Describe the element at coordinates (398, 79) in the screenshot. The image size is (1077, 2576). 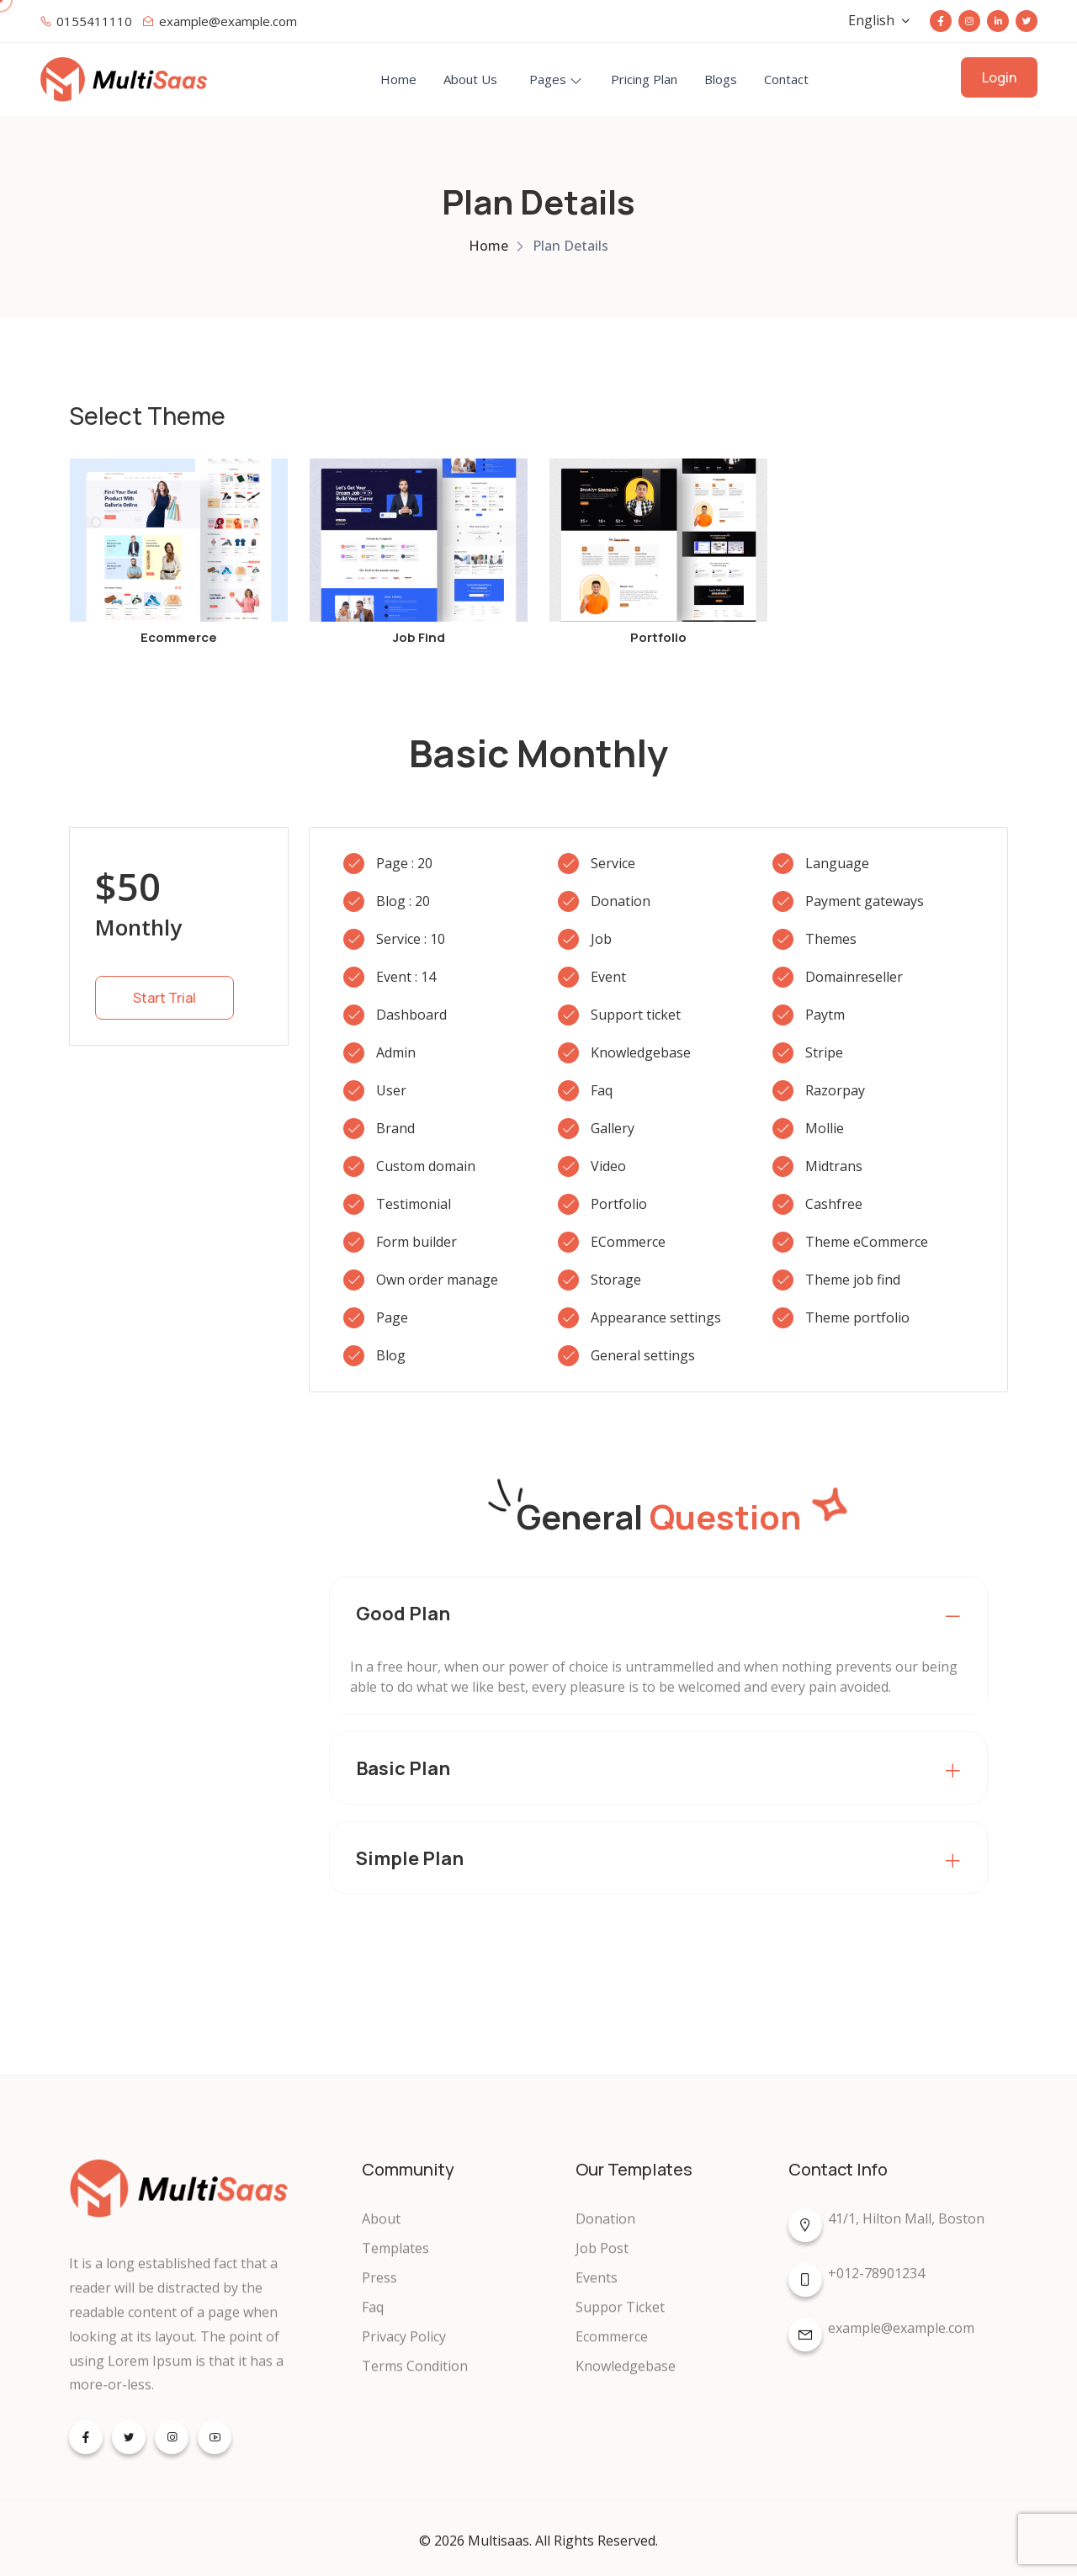
I see `Home` at that location.